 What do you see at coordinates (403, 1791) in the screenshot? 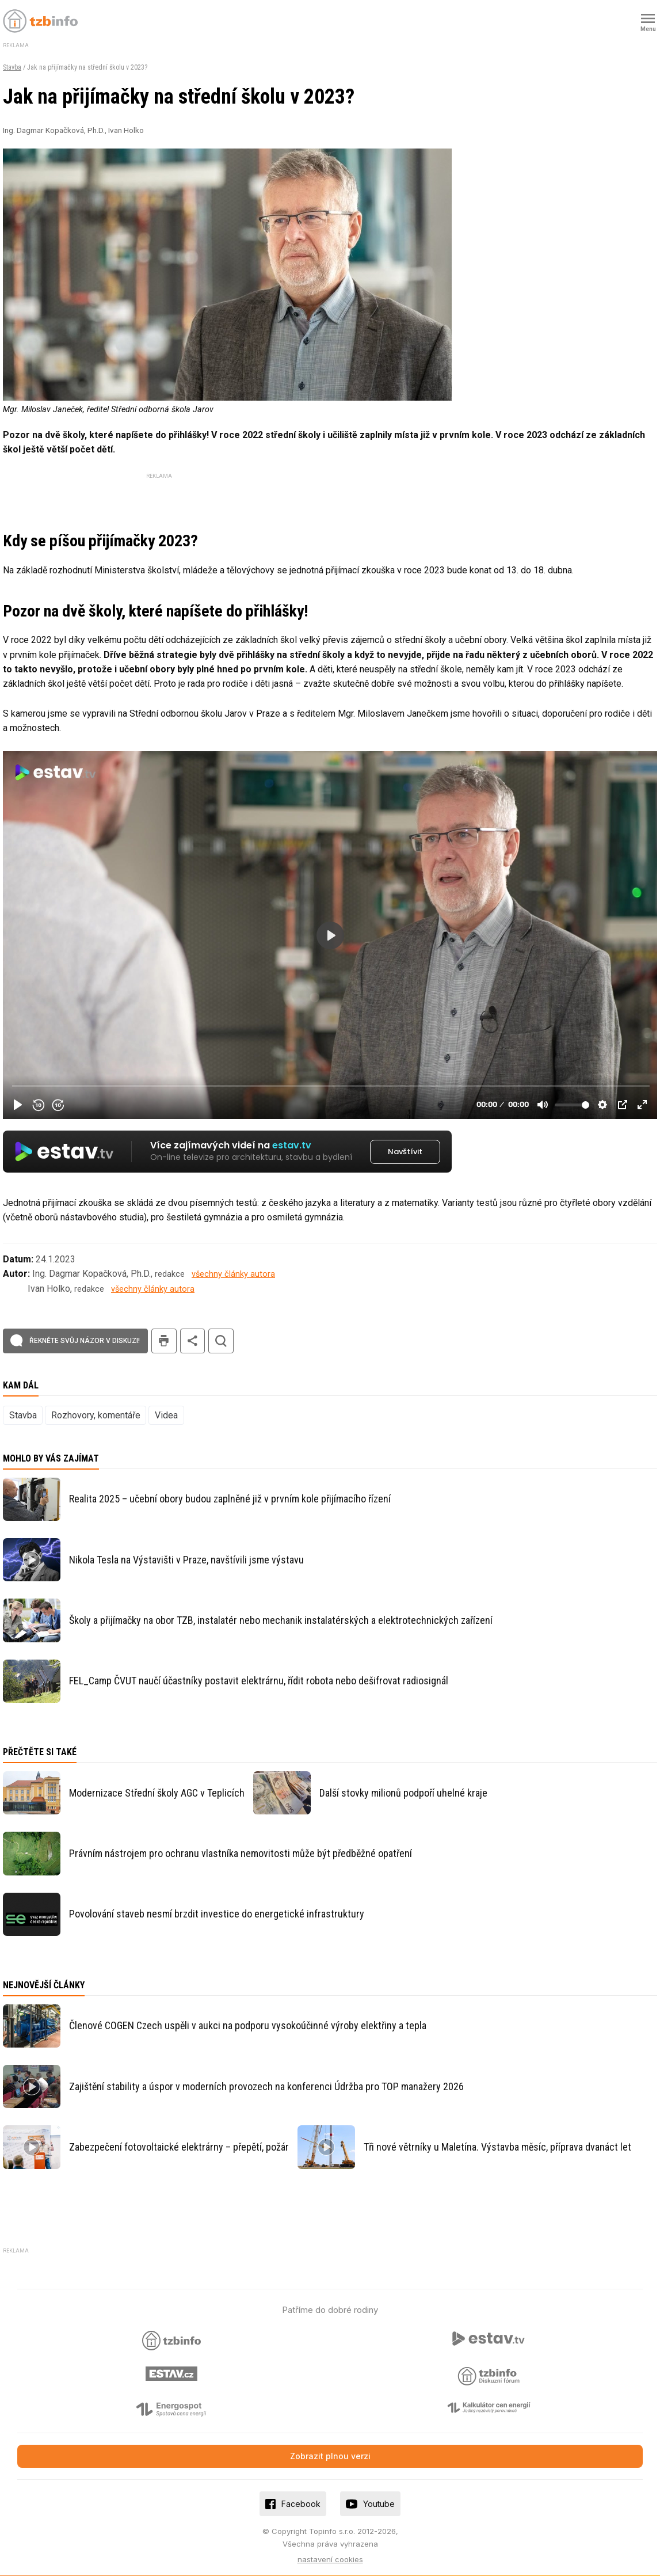
I see `Další stovky milionů podpoří uhelné kraje` at bounding box center [403, 1791].